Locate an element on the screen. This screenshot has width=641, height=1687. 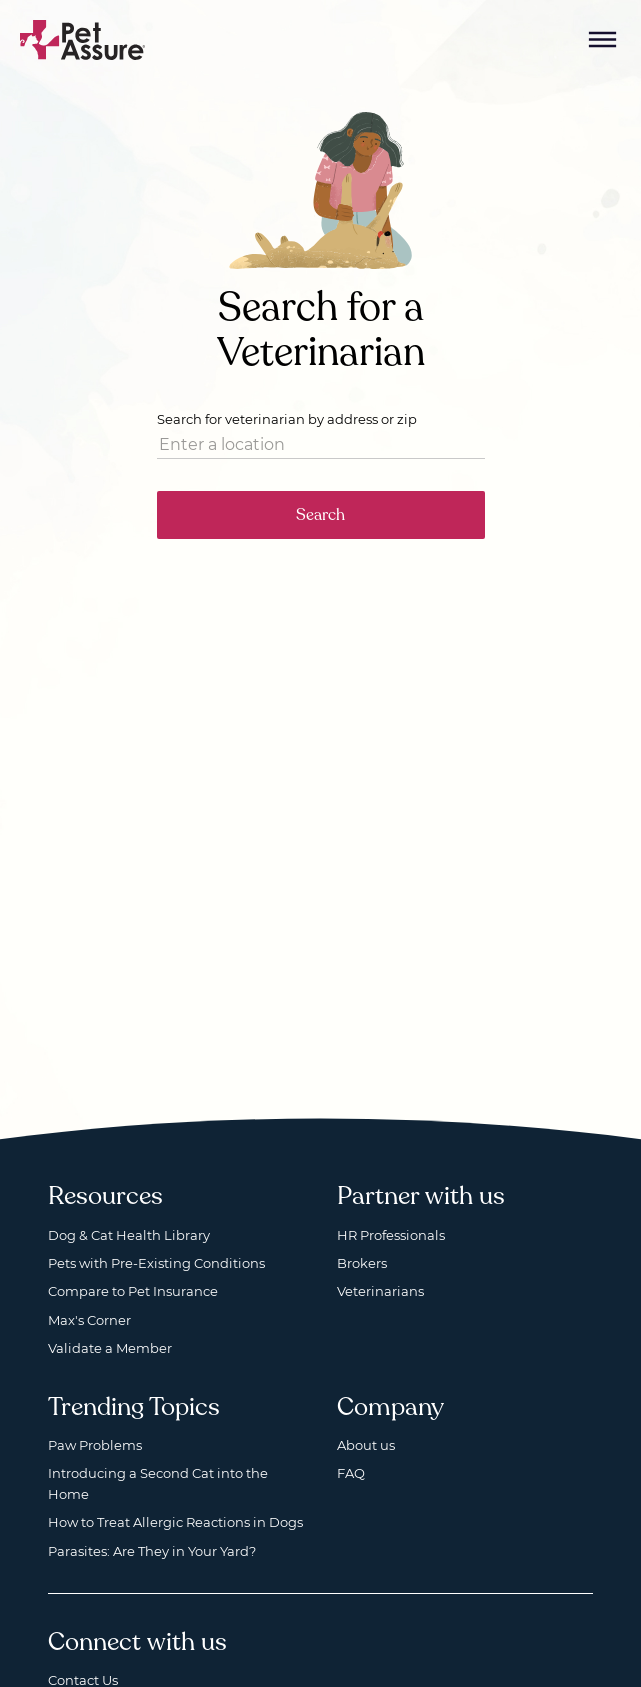
Pets with Pre-Existing Conditions is located at coordinates (156, 1263).